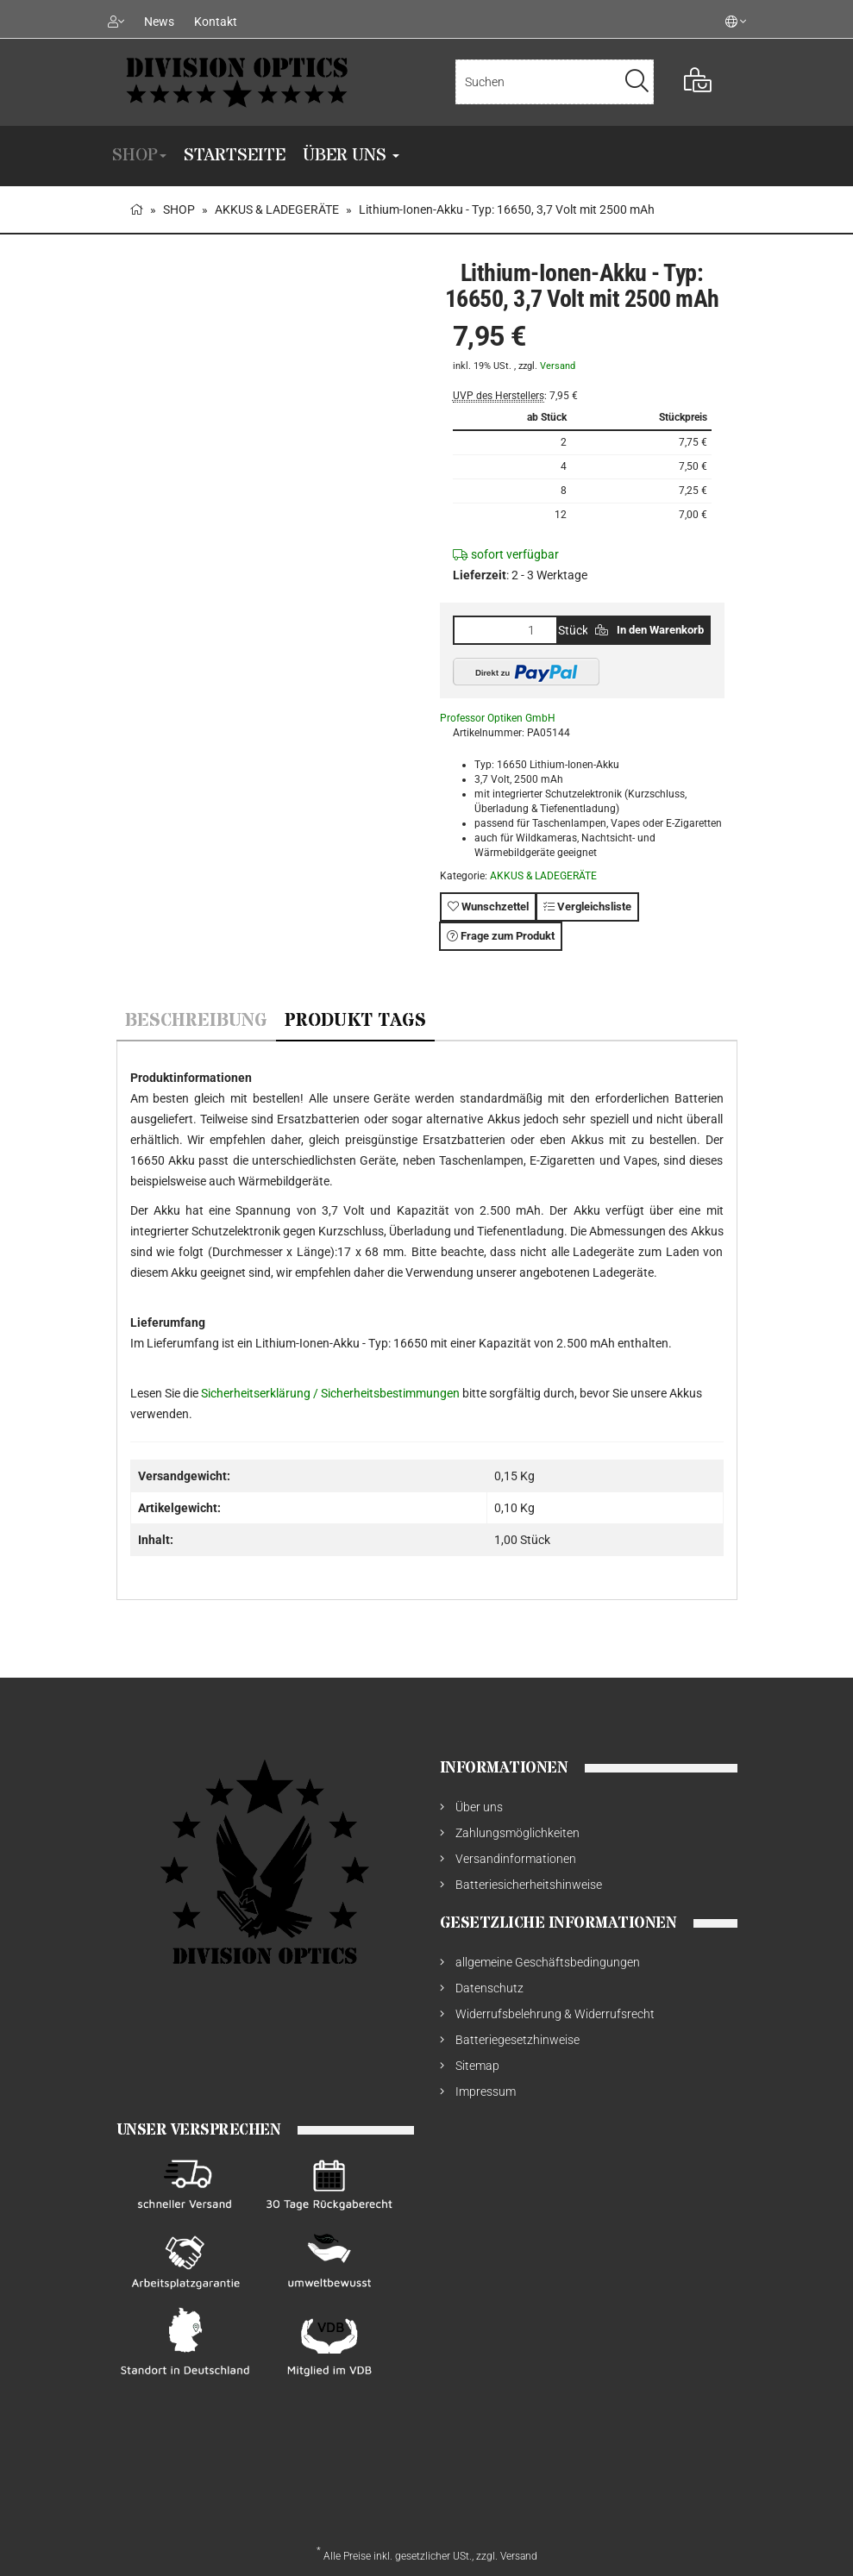 The width and height of the screenshot is (853, 2576). I want to click on Beschreibung [tab], so click(196, 1021).